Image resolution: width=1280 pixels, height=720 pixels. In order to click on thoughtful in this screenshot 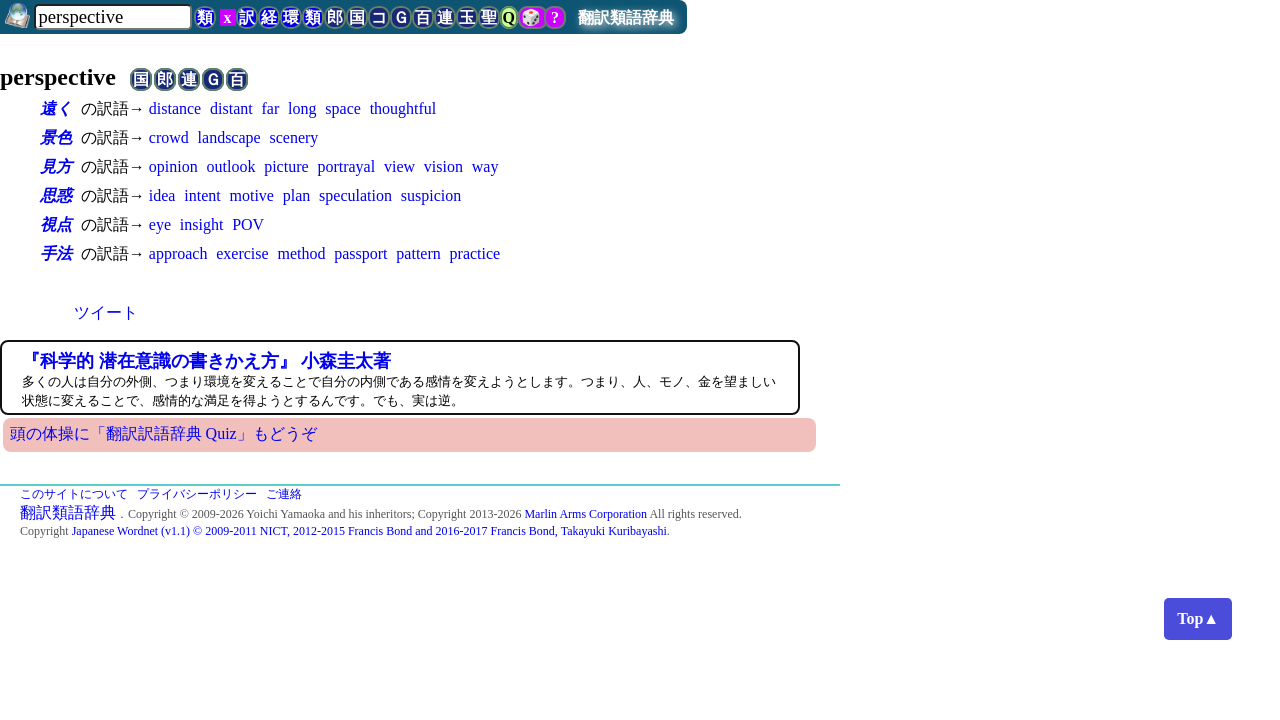, I will do `click(403, 108)`.